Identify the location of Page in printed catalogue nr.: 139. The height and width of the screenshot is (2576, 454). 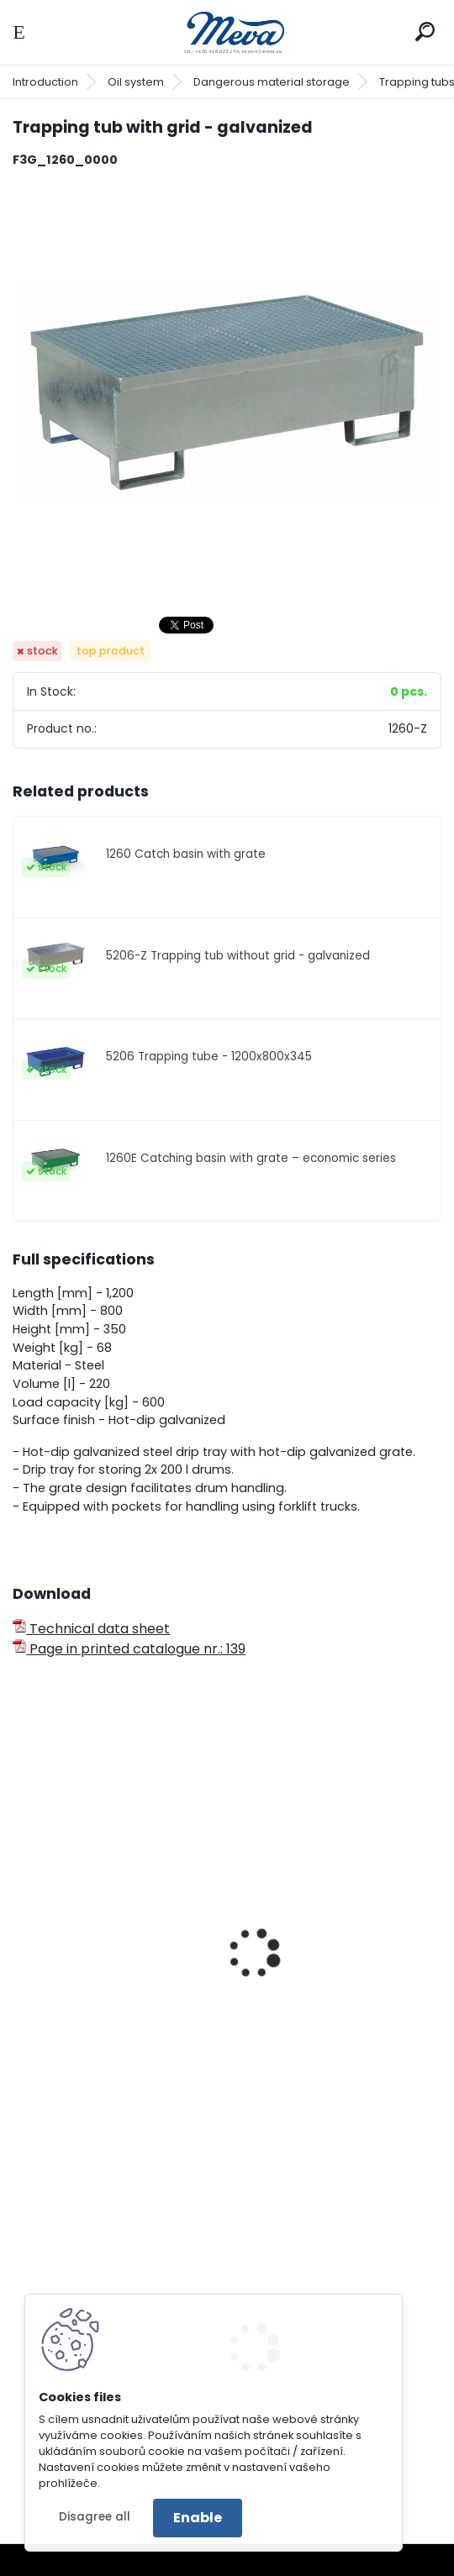
(129, 1649).